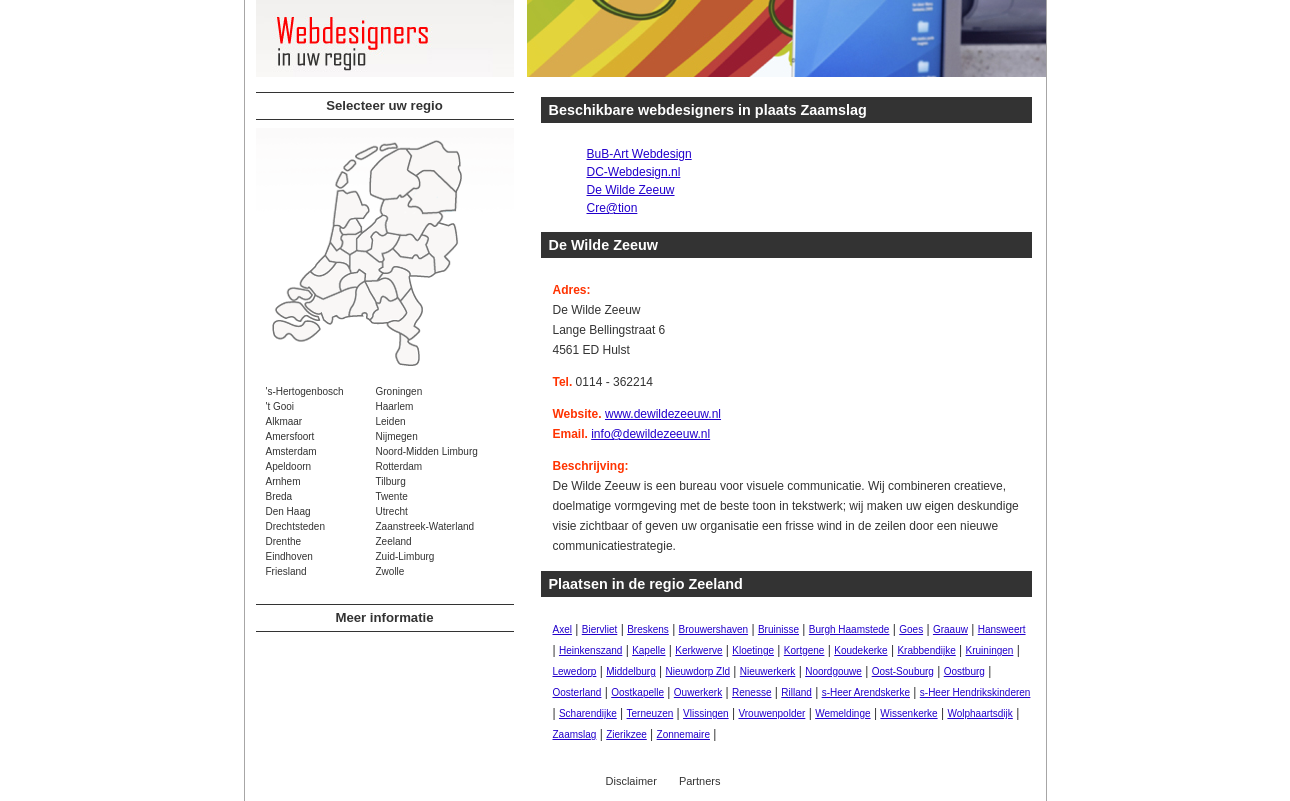 This screenshot has height=801, width=1290. I want to click on Terneuzen, so click(650, 713).